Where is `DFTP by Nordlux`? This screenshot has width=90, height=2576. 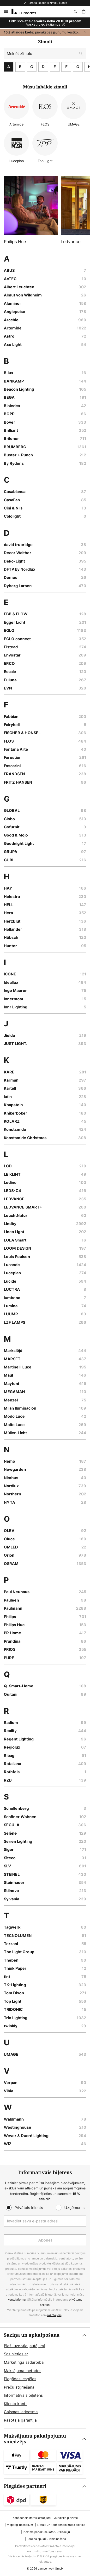 DFTP by Nordlux is located at coordinates (19, 569).